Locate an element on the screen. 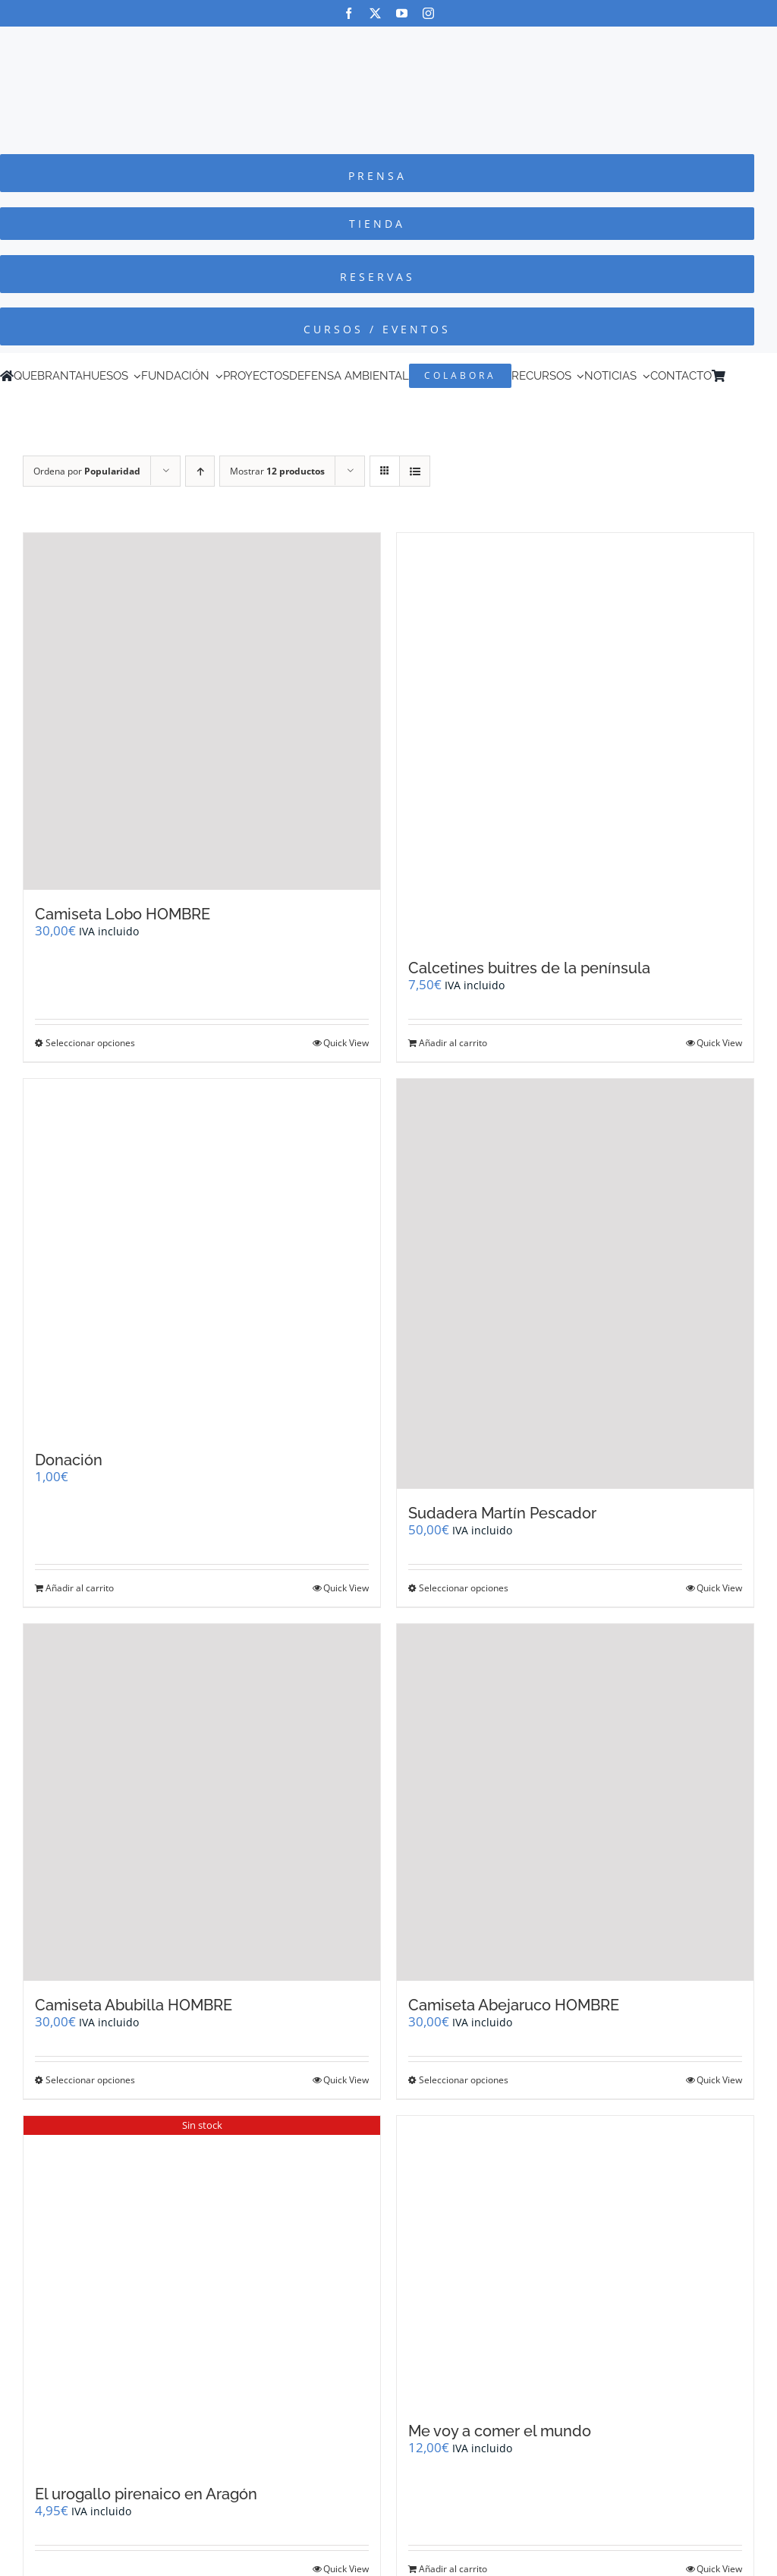  [Logo-color_FCQ_2025] is located at coordinates (388, 40).